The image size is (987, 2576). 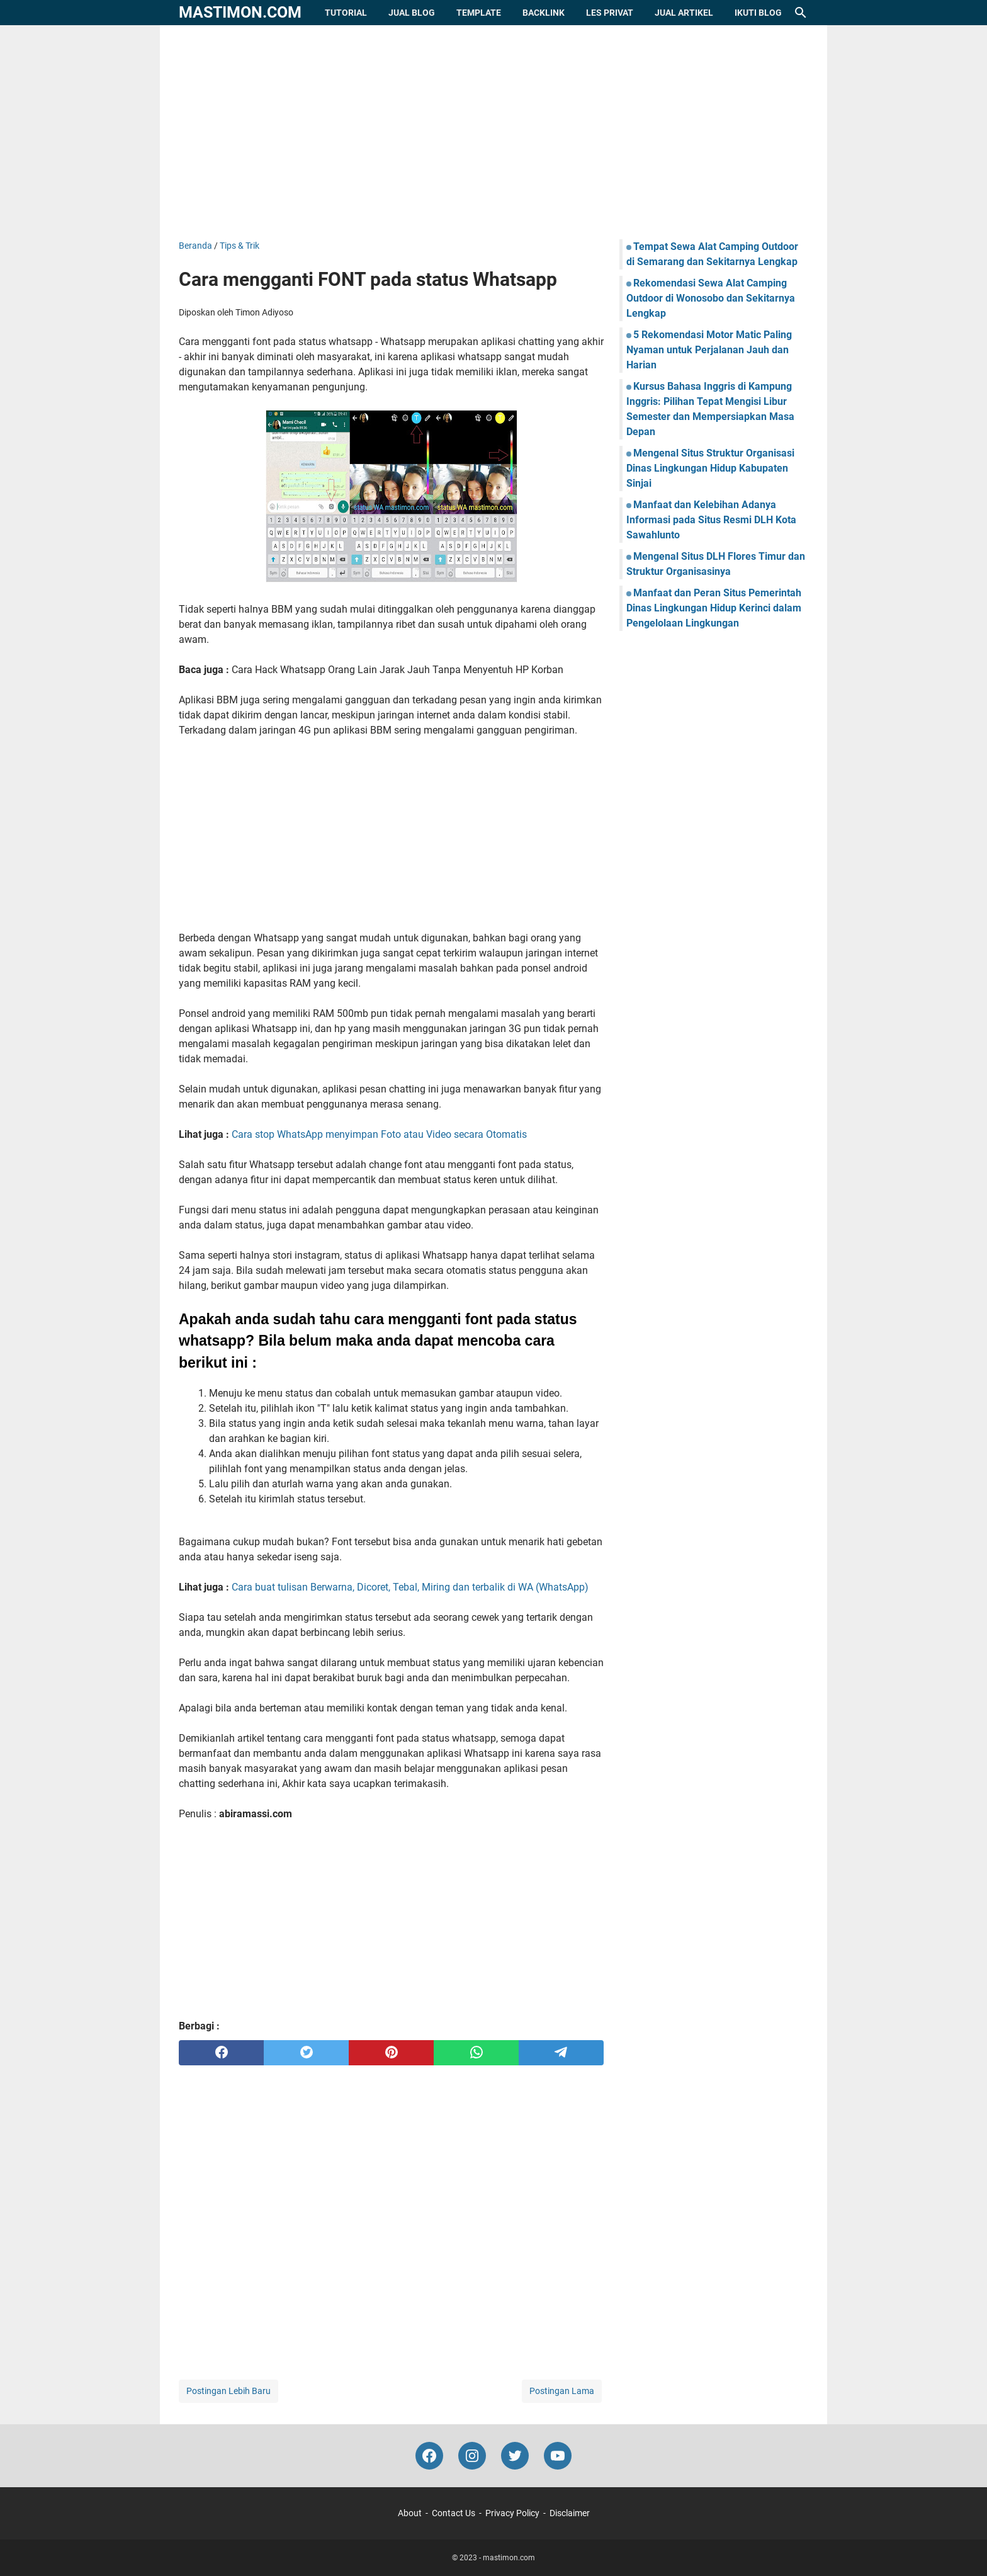 What do you see at coordinates (306, 2052) in the screenshot?
I see `[twitter]` at bounding box center [306, 2052].